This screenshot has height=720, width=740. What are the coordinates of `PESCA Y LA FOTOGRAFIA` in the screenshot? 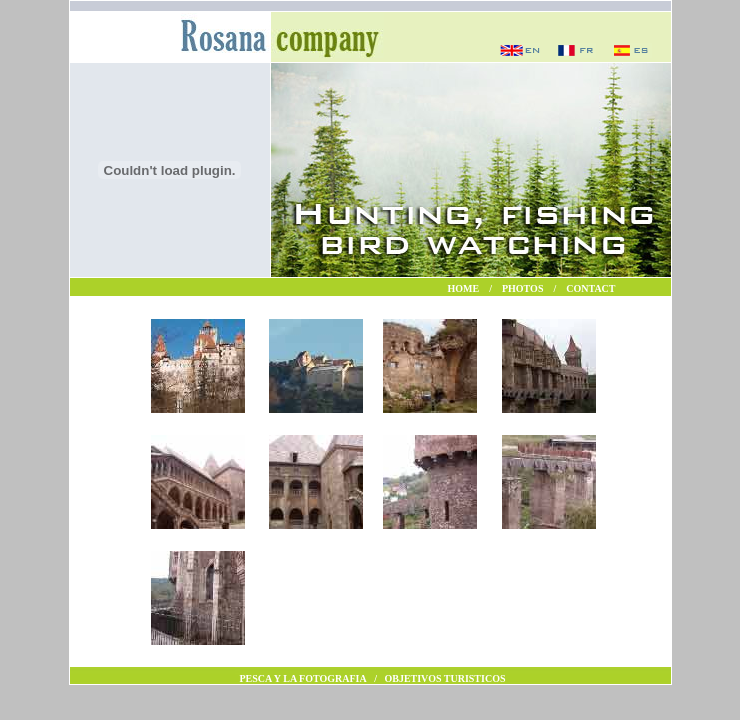 It's located at (303, 678).